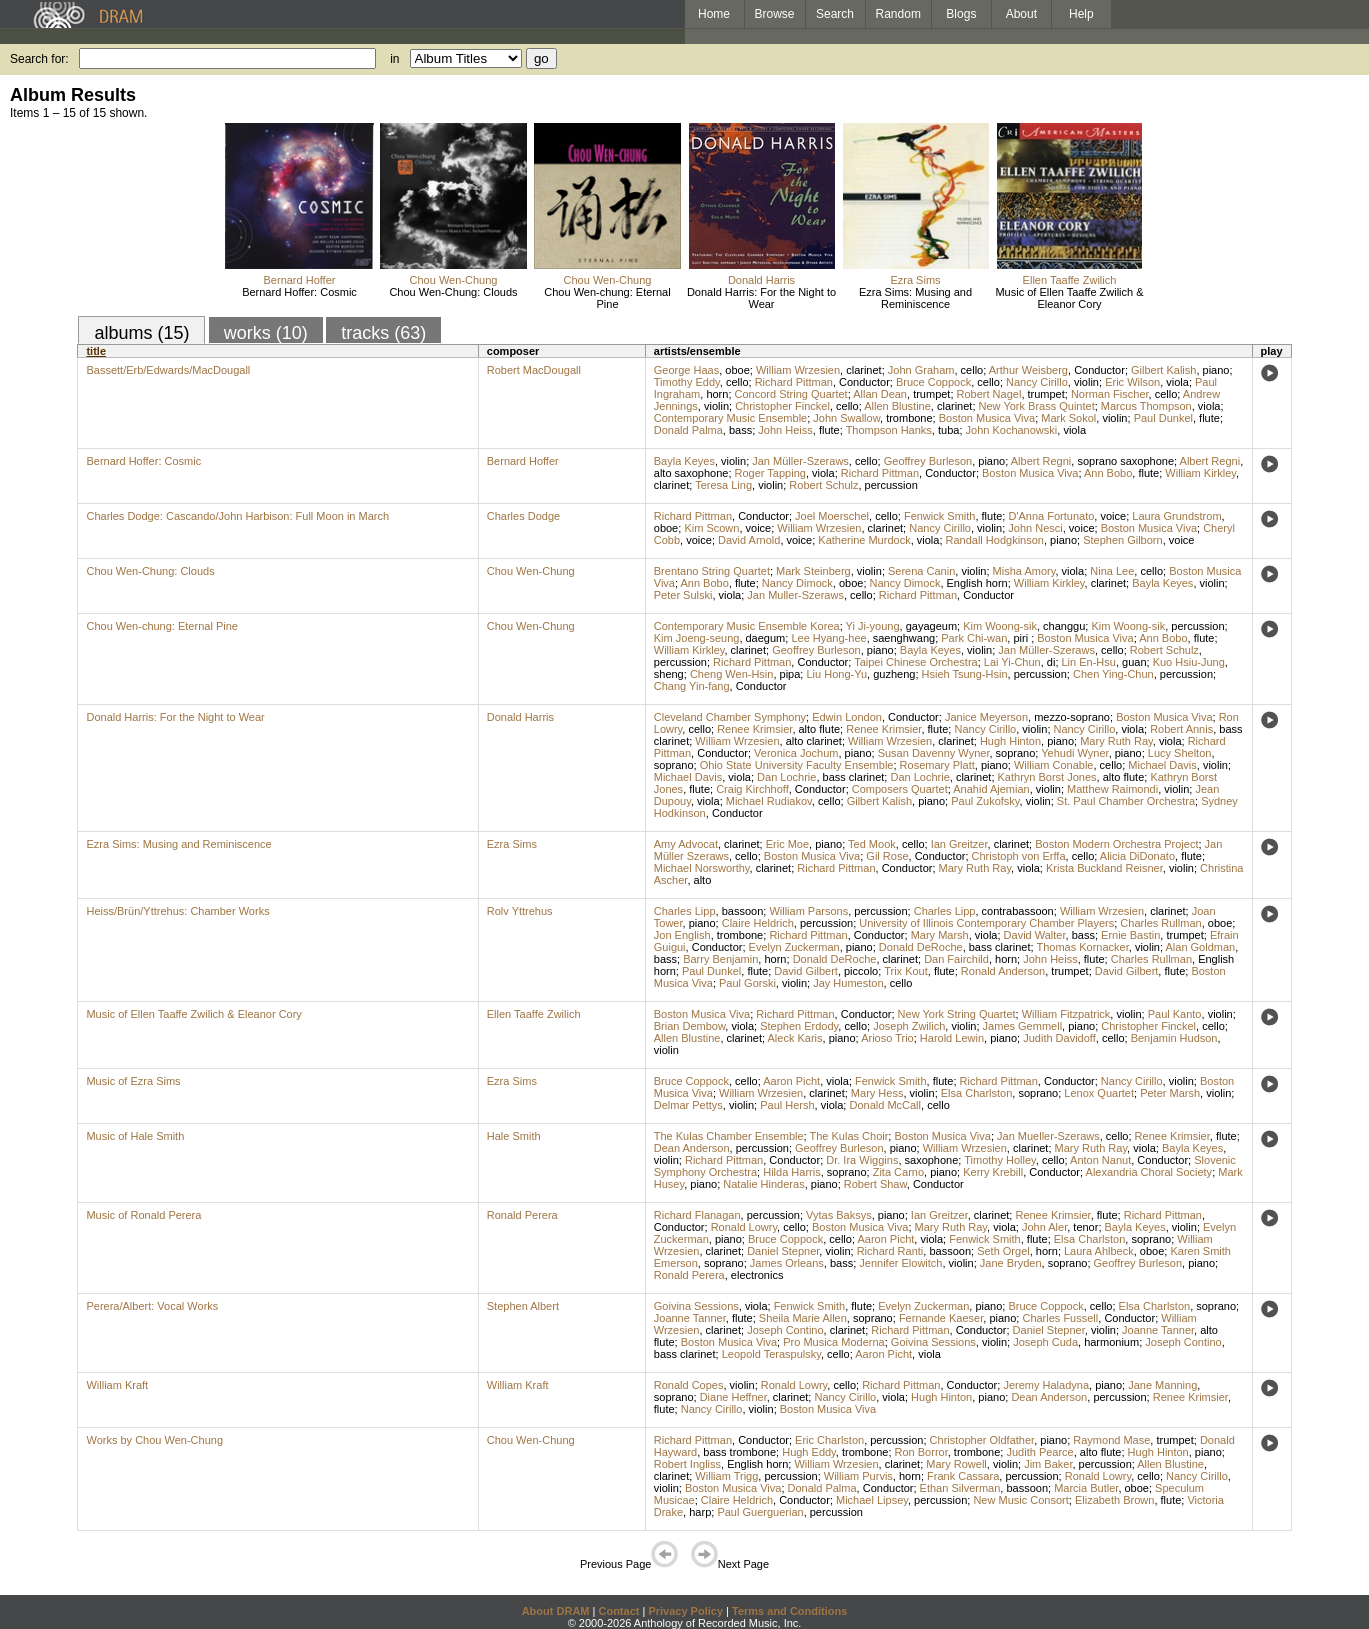 The width and height of the screenshot is (1369, 1629). What do you see at coordinates (940, 516) in the screenshot?
I see `Fenwick Smith` at bounding box center [940, 516].